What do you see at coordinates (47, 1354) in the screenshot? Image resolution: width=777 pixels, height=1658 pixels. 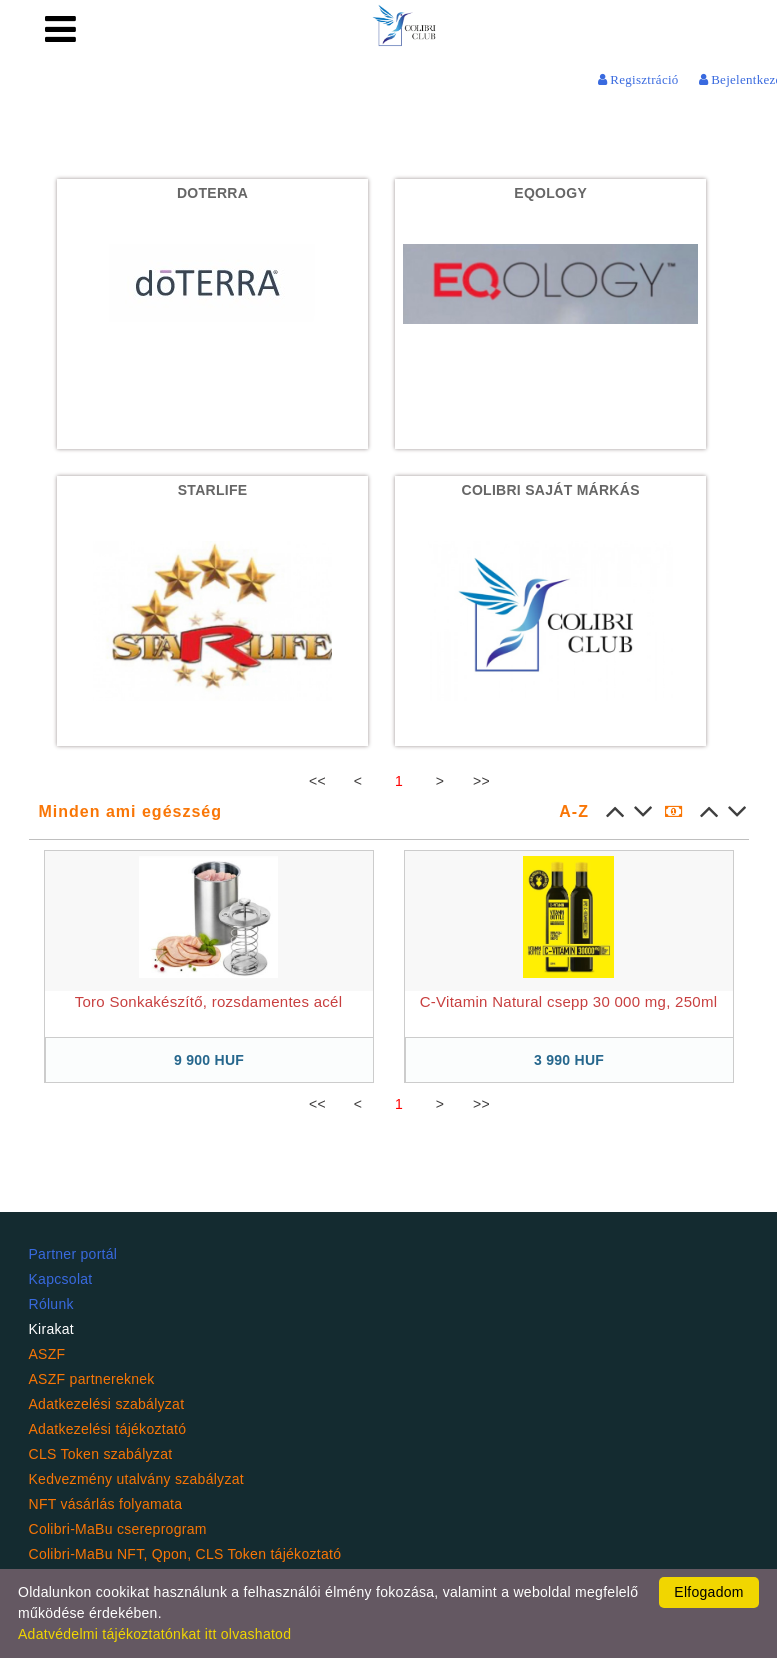 I see `ASZF` at bounding box center [47, 1354].